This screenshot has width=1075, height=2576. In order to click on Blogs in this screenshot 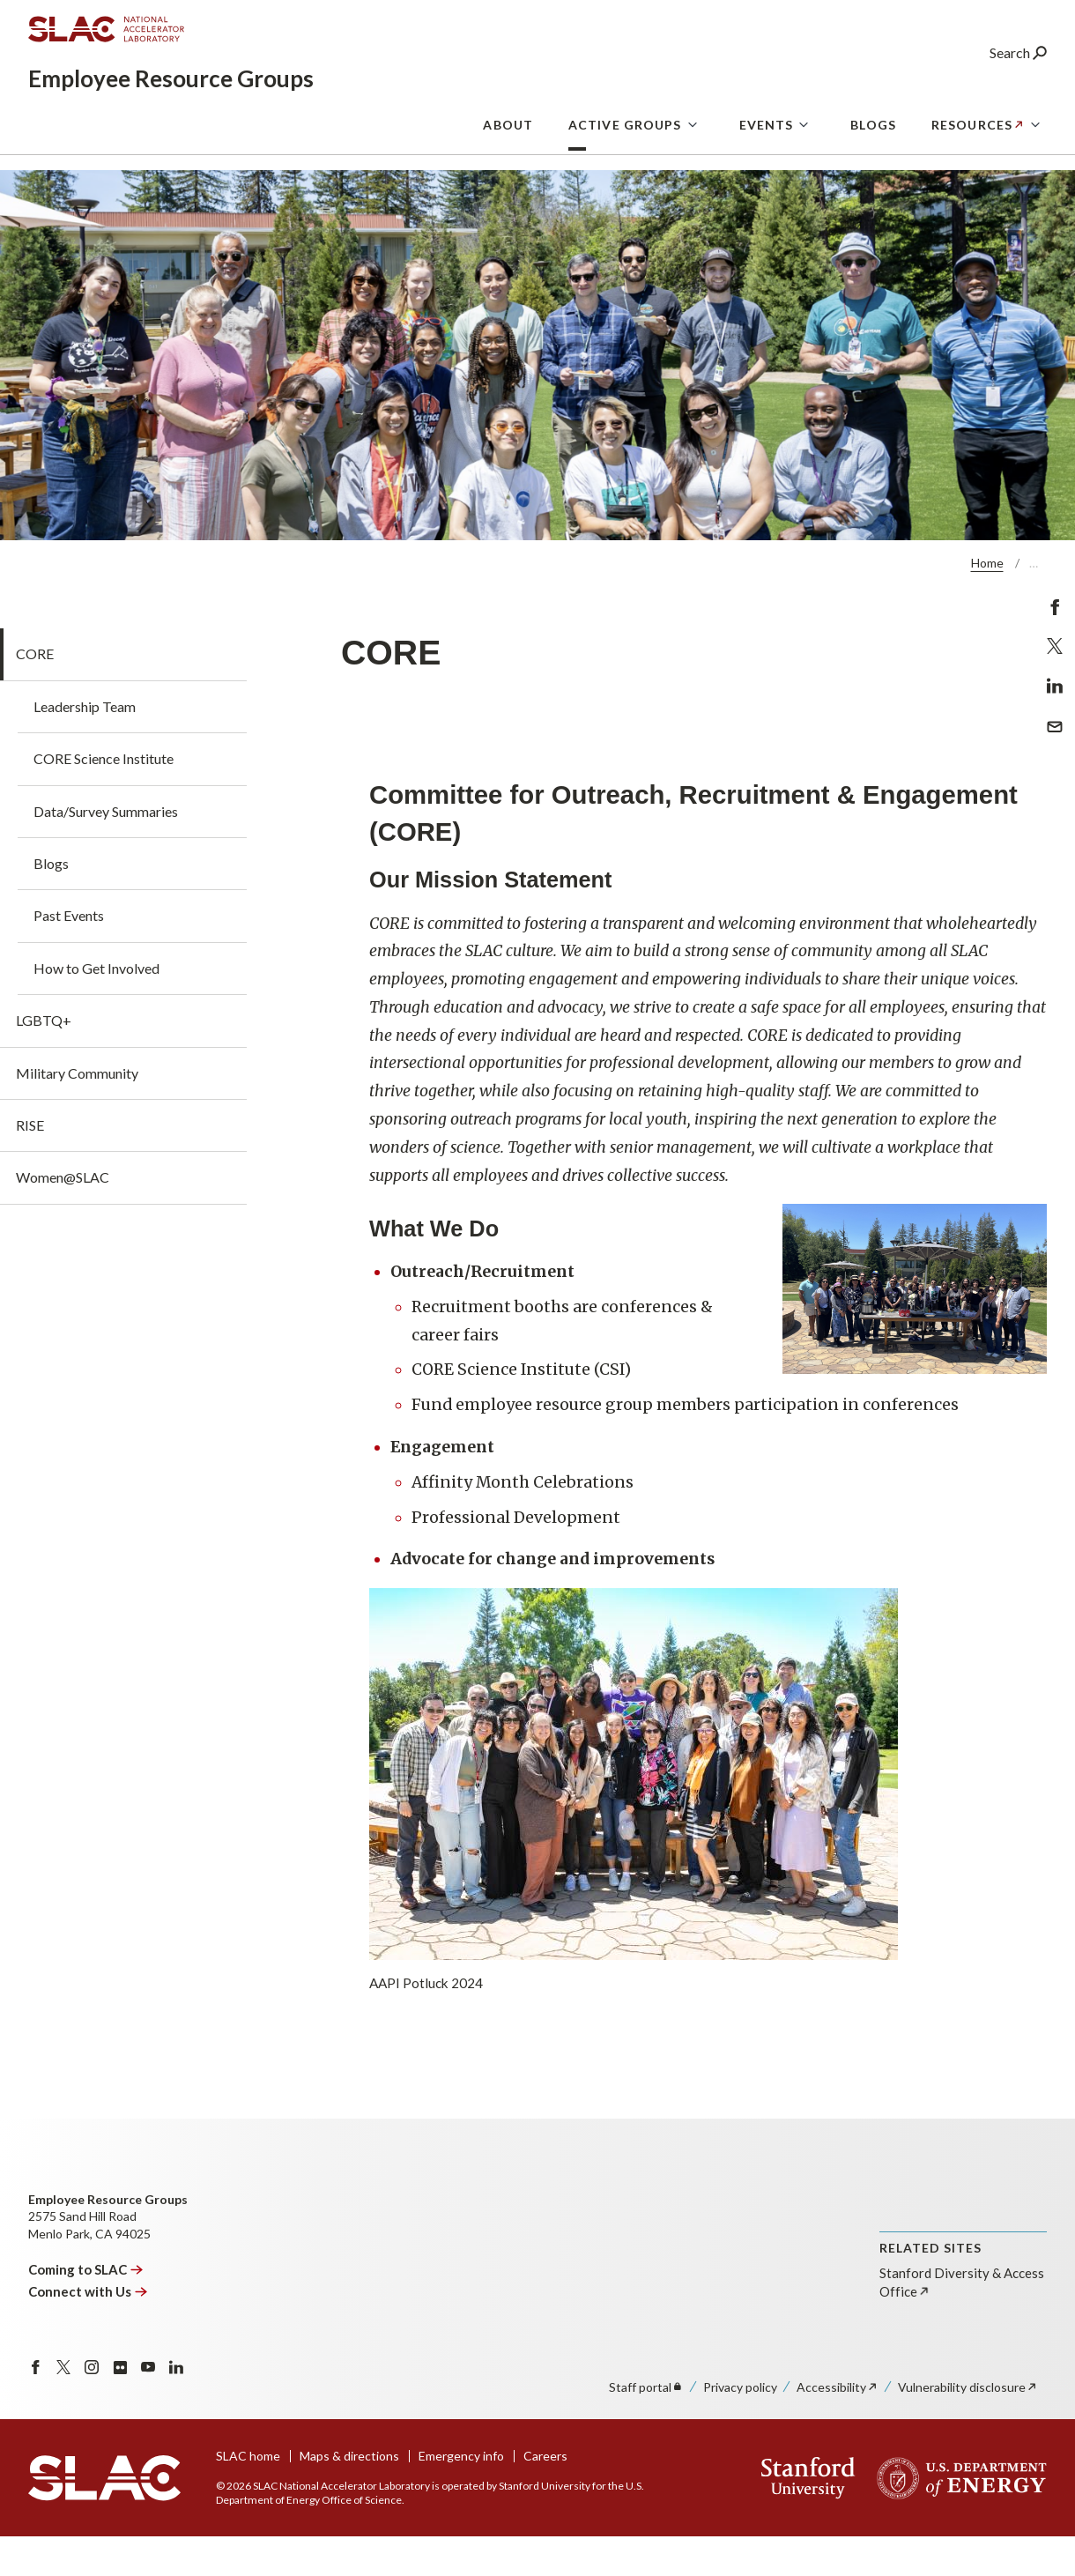, I will do `click(873, 185)`.